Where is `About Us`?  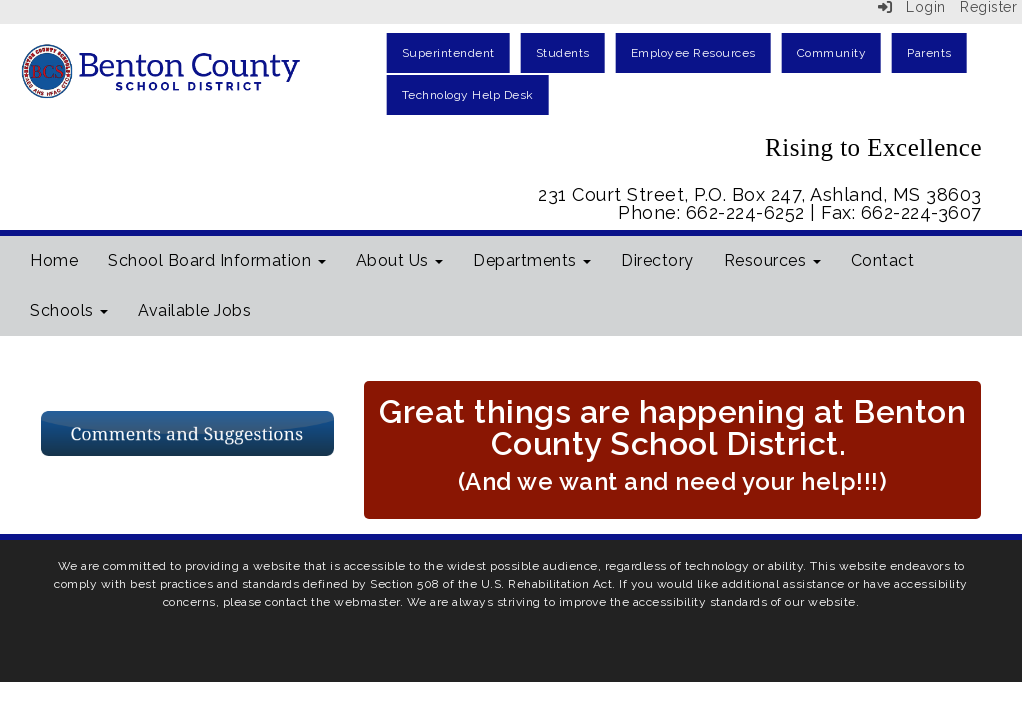
About Us is located at coordinates (400, 260).